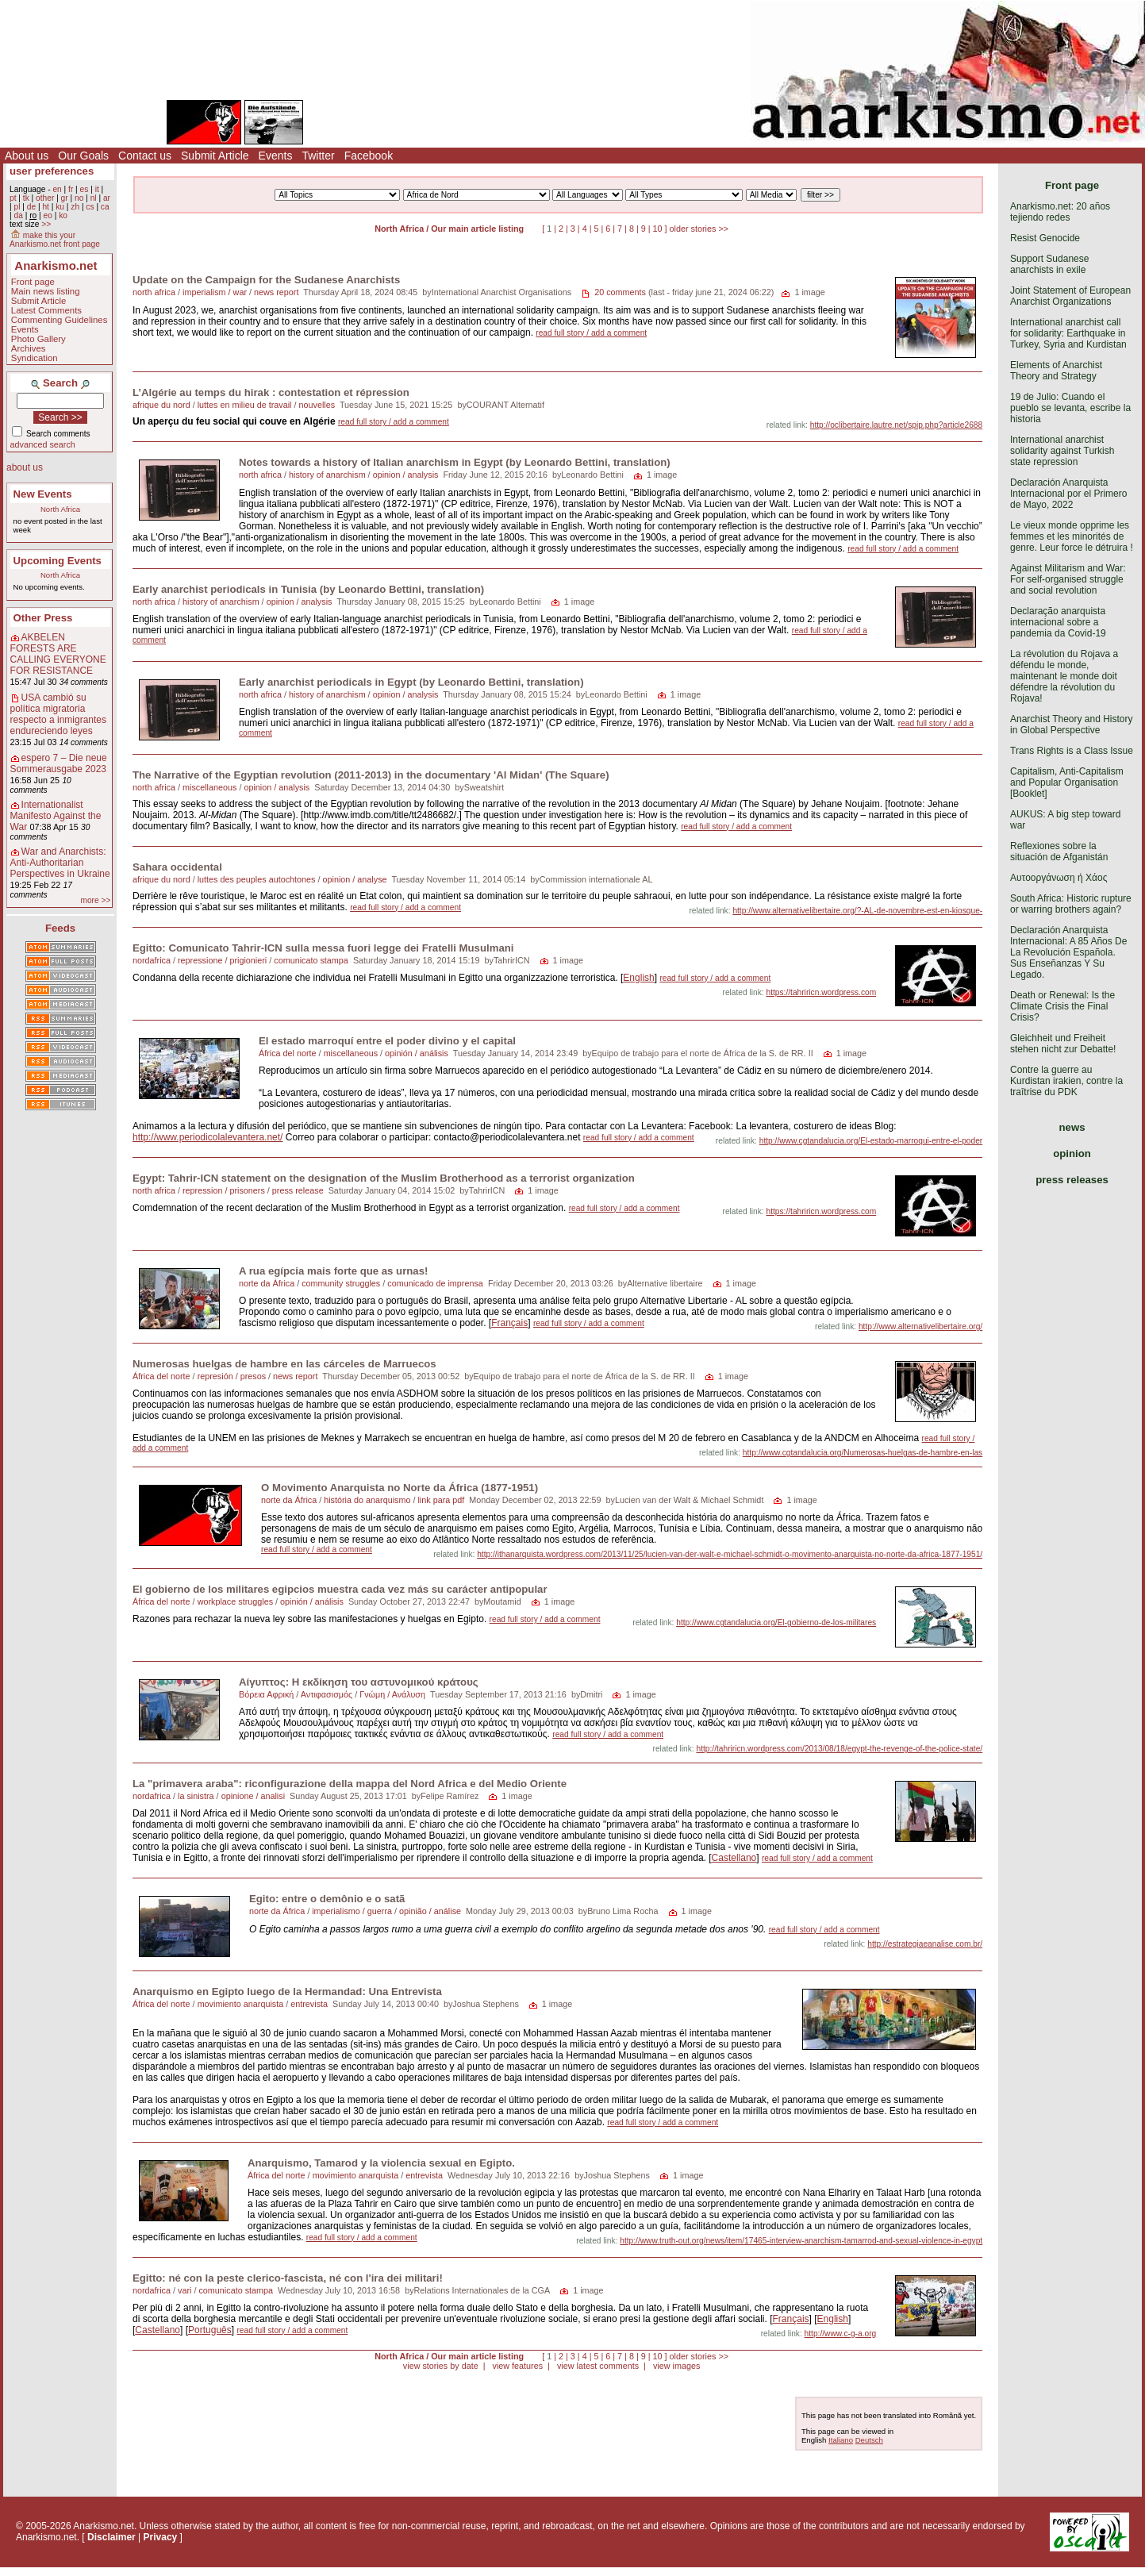 The image size is (1145, 2576). Describe the element at coordinates (144, 155) in the screenshot. I see `Contact us` at that location.